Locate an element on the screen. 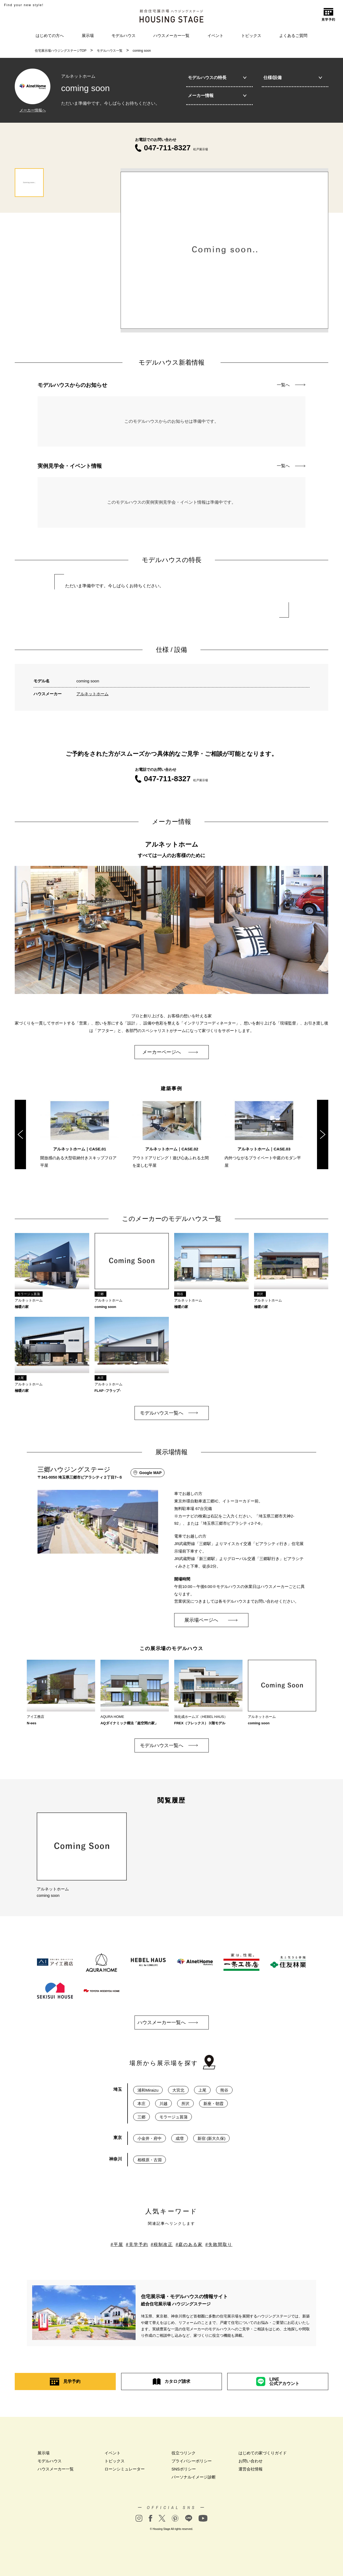 Image resolution: width=343 pixels, height=2576 pixels. 成増 is located at coordinates (180, 2137).